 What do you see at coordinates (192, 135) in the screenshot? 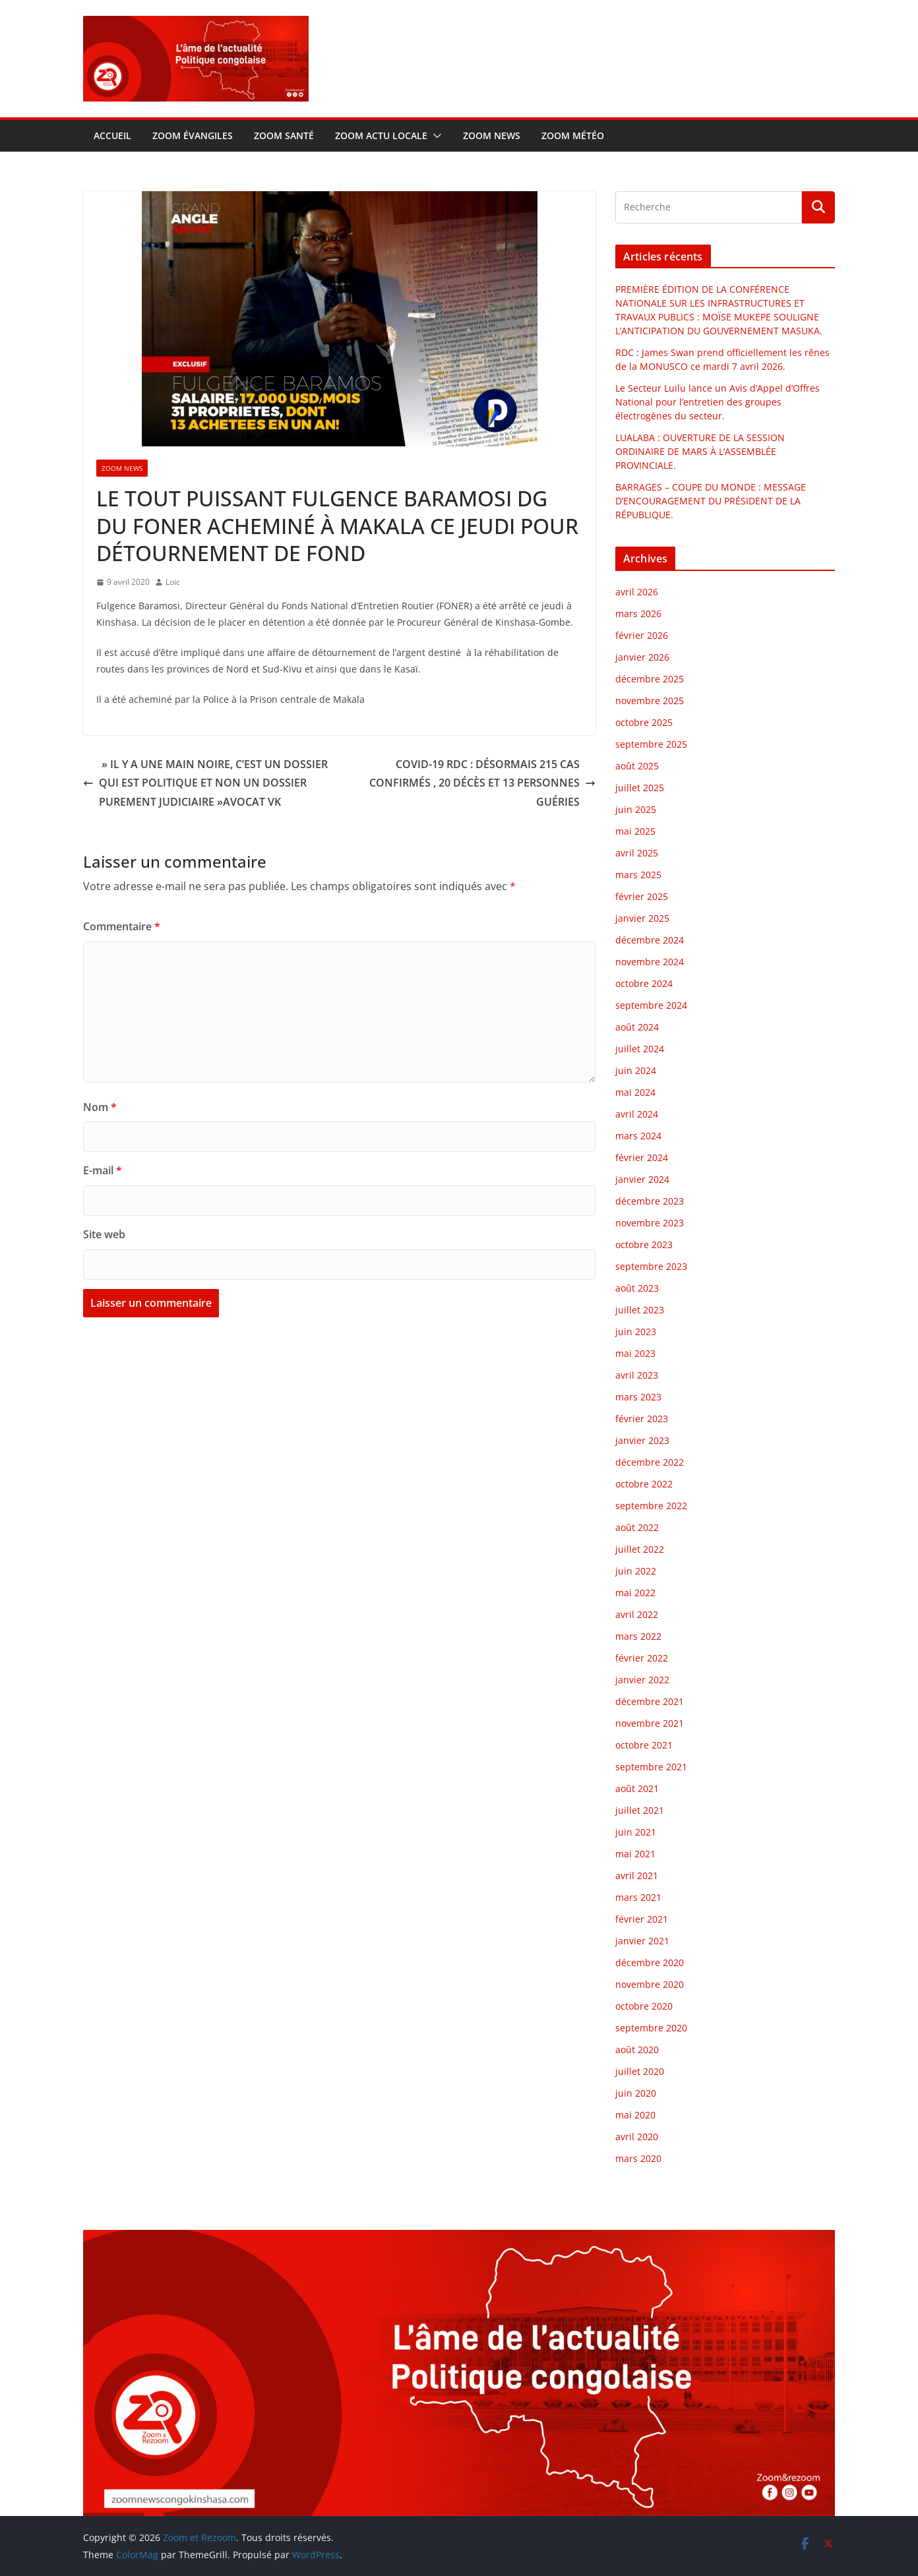
I see `Zoom évangiles` at bounding box center [192, 135].